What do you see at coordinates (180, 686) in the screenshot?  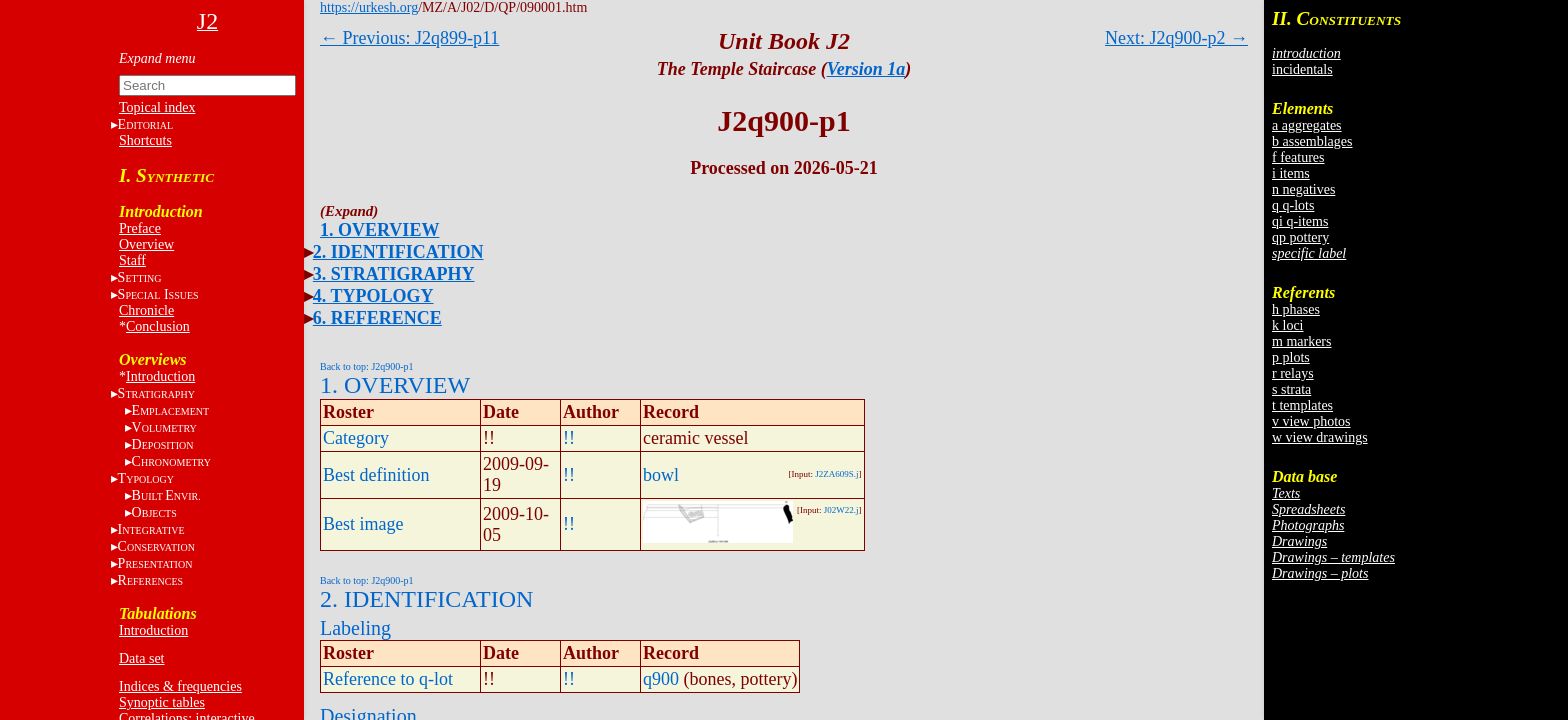 I see `Indices & frequencies` at bounding box center [180, 686].